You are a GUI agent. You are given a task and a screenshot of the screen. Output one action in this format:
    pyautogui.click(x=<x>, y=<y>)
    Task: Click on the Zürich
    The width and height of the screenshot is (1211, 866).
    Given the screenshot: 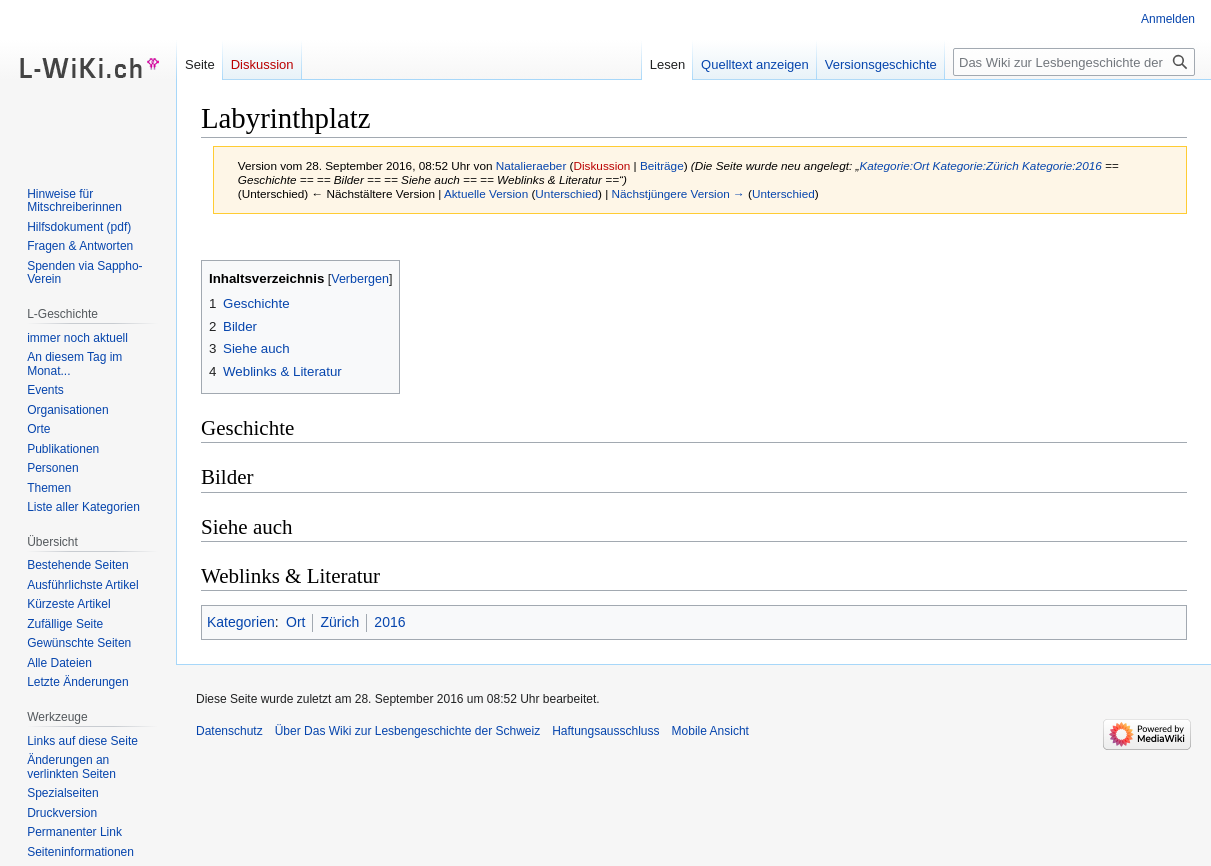 What is the action you would take?
    pyautogui.click(x=339, y=622)
    